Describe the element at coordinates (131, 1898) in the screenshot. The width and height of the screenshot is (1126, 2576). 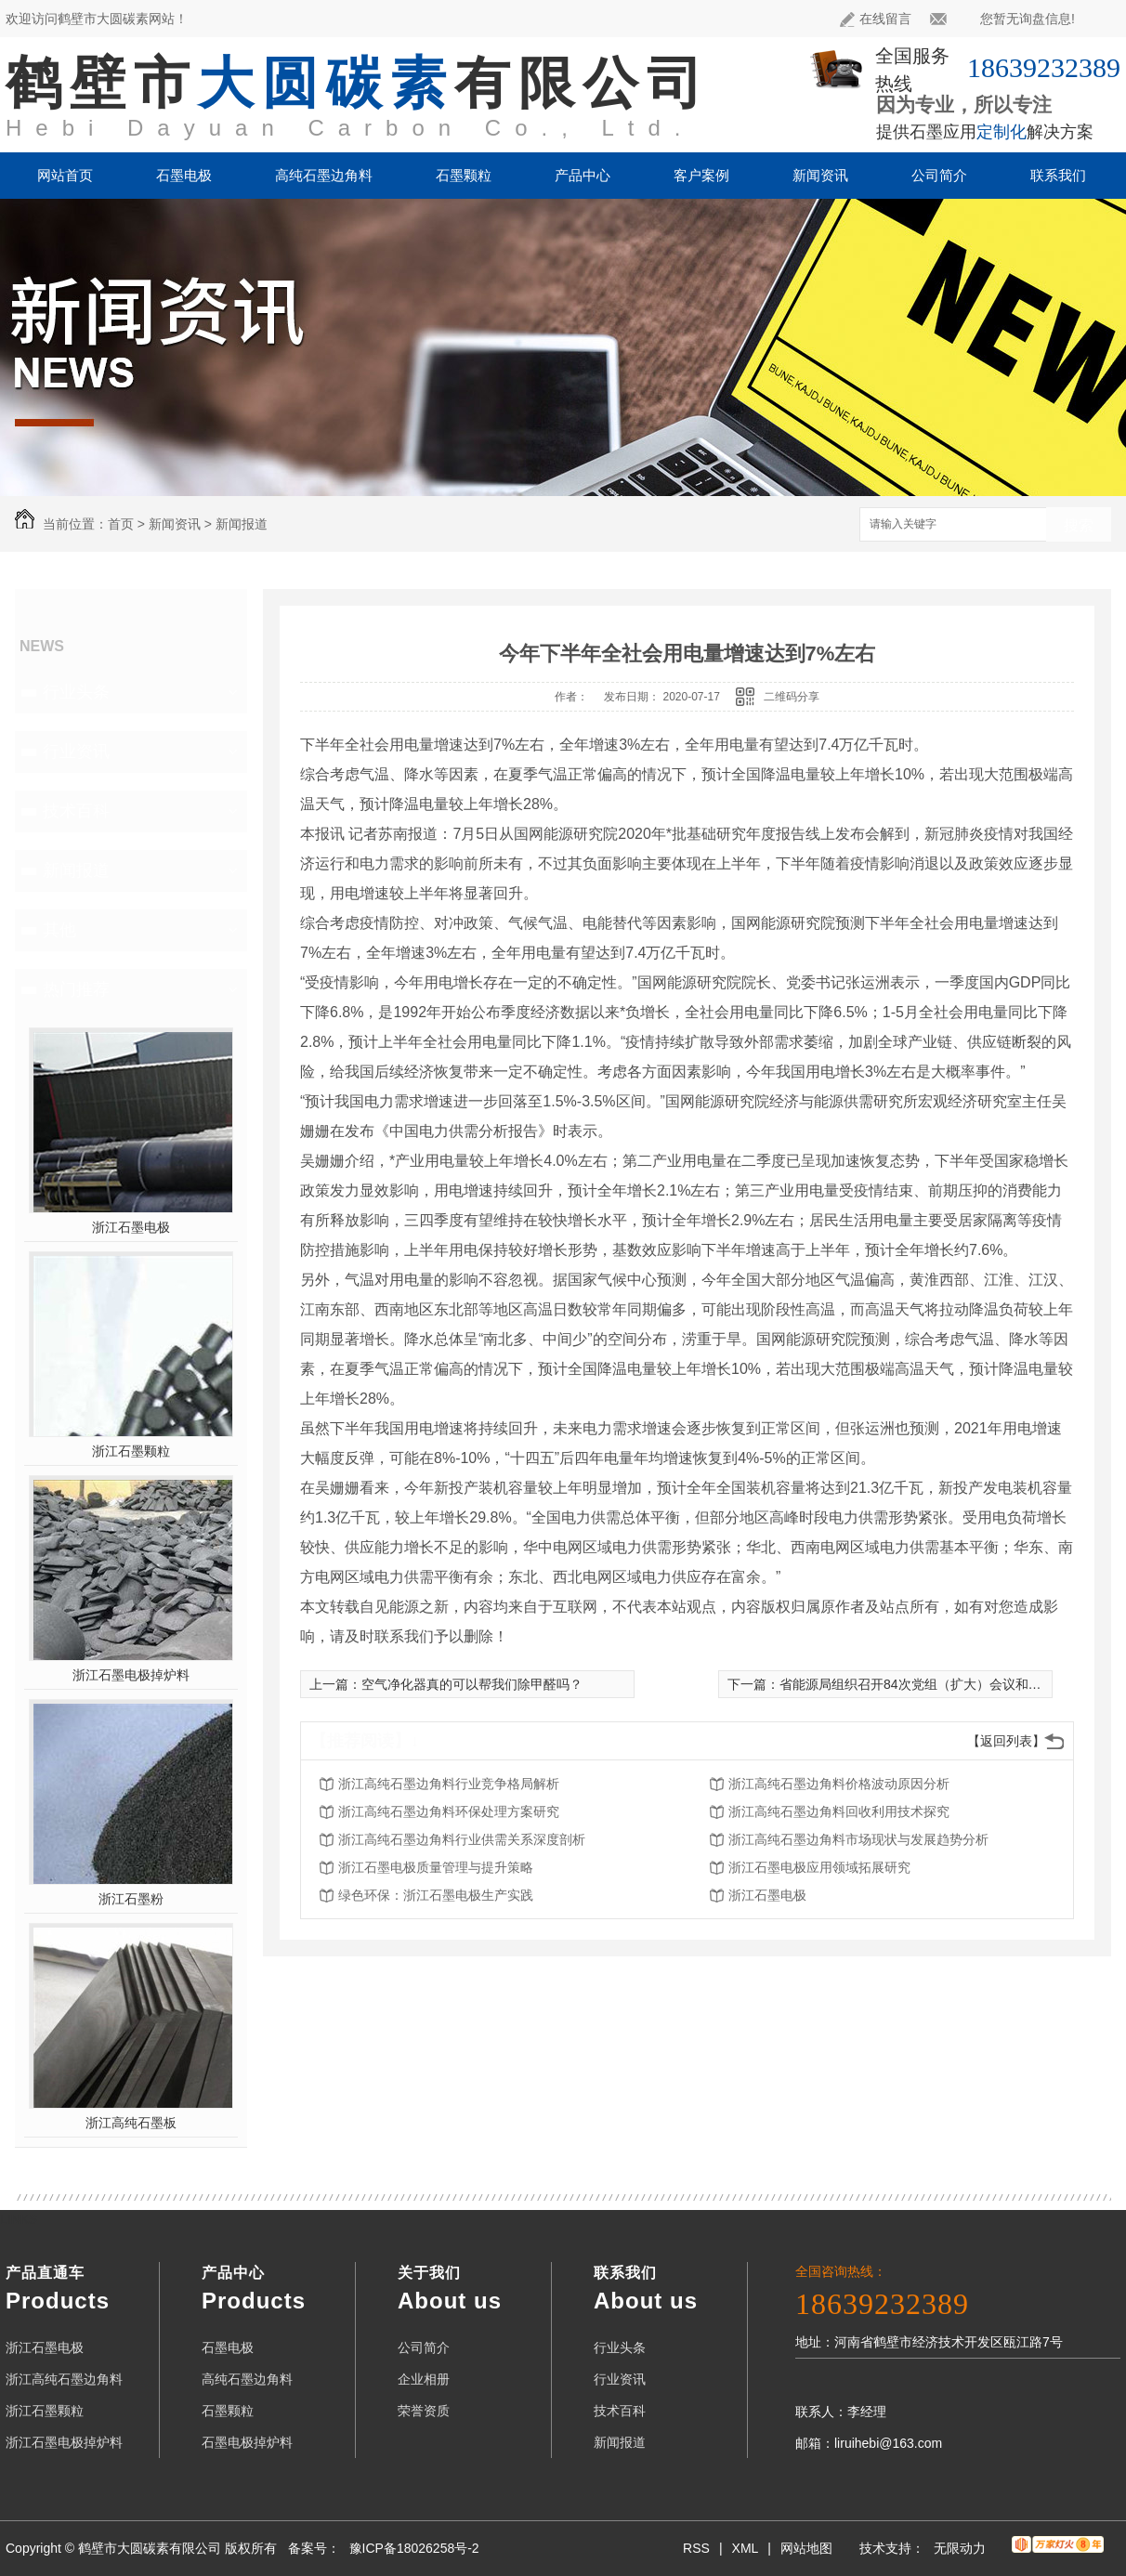
I see `浙江石墨粉` at that location.